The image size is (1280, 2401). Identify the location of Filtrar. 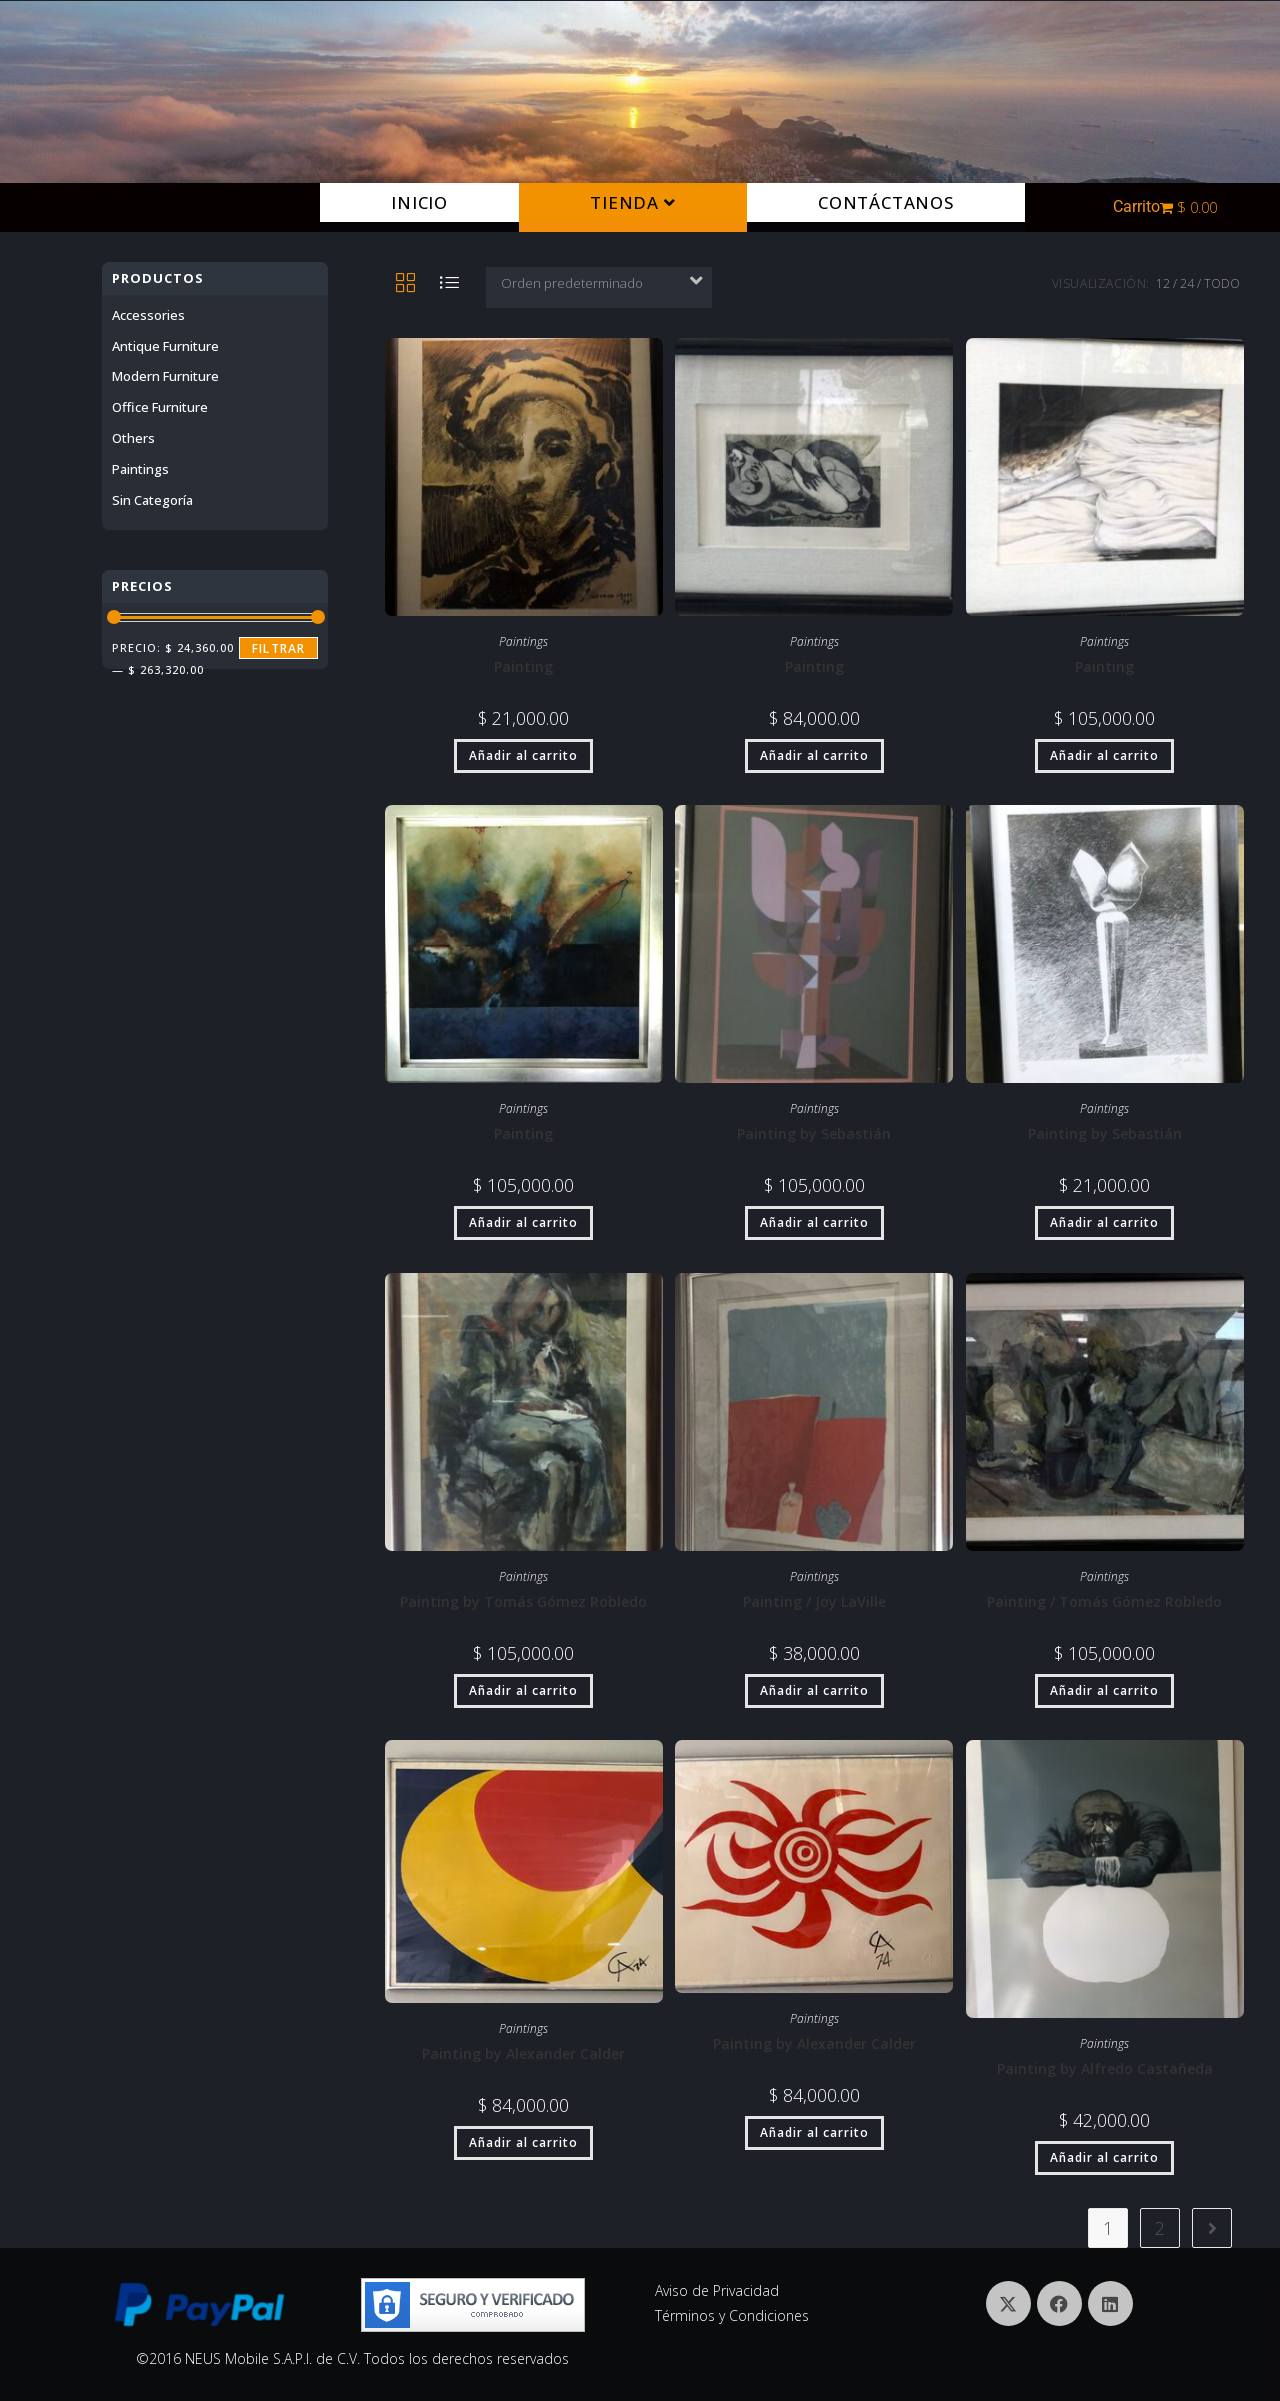
(278, 648).